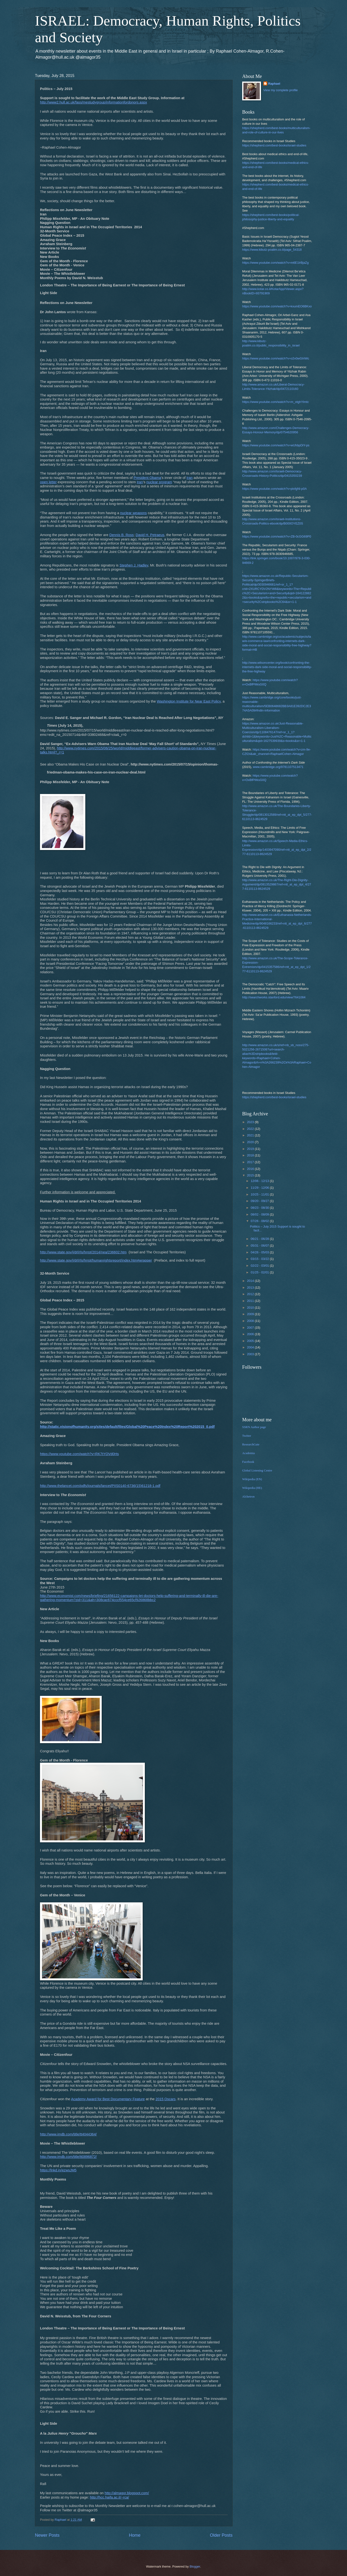 The height and width of the screenshot is (2576, 347). I want to click on 2013, so click(251, 1287).